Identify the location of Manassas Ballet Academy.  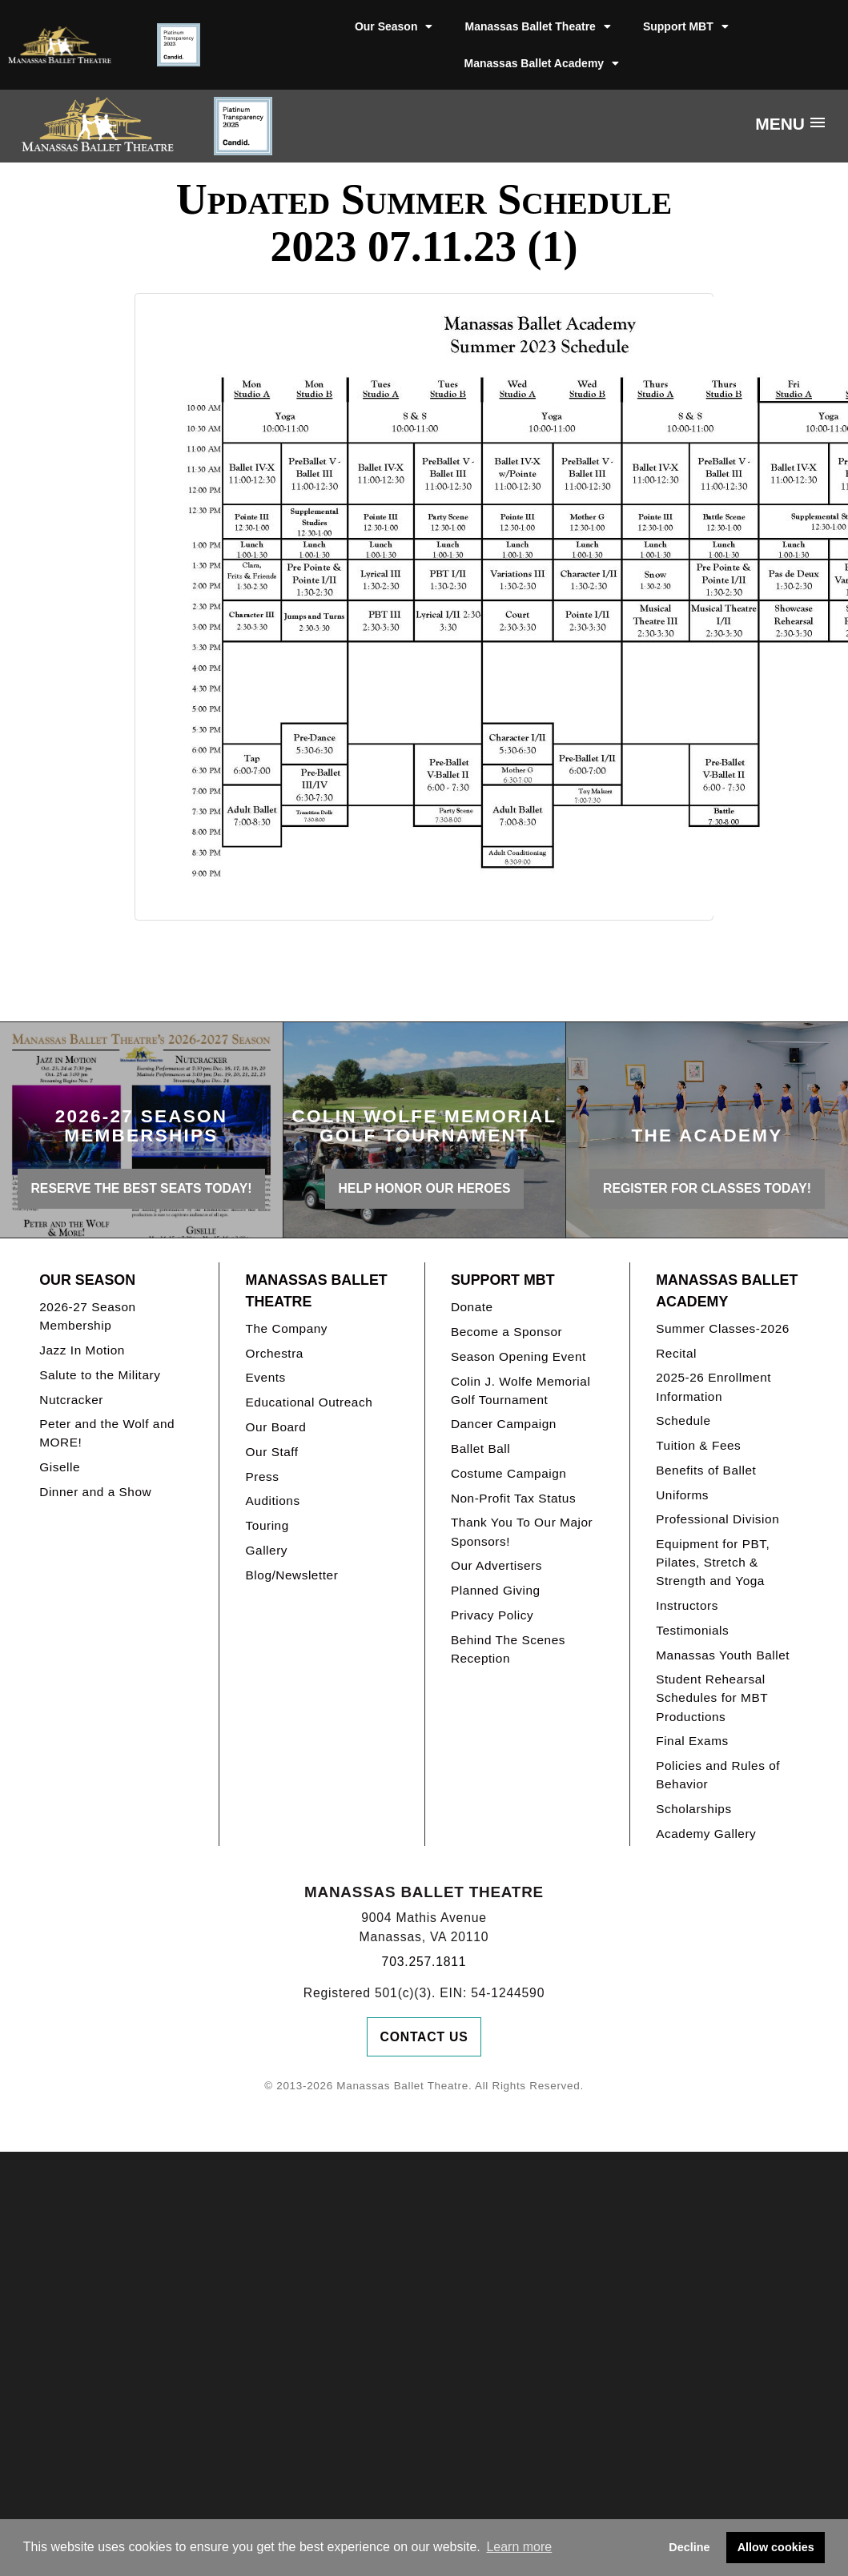
(542, 63).